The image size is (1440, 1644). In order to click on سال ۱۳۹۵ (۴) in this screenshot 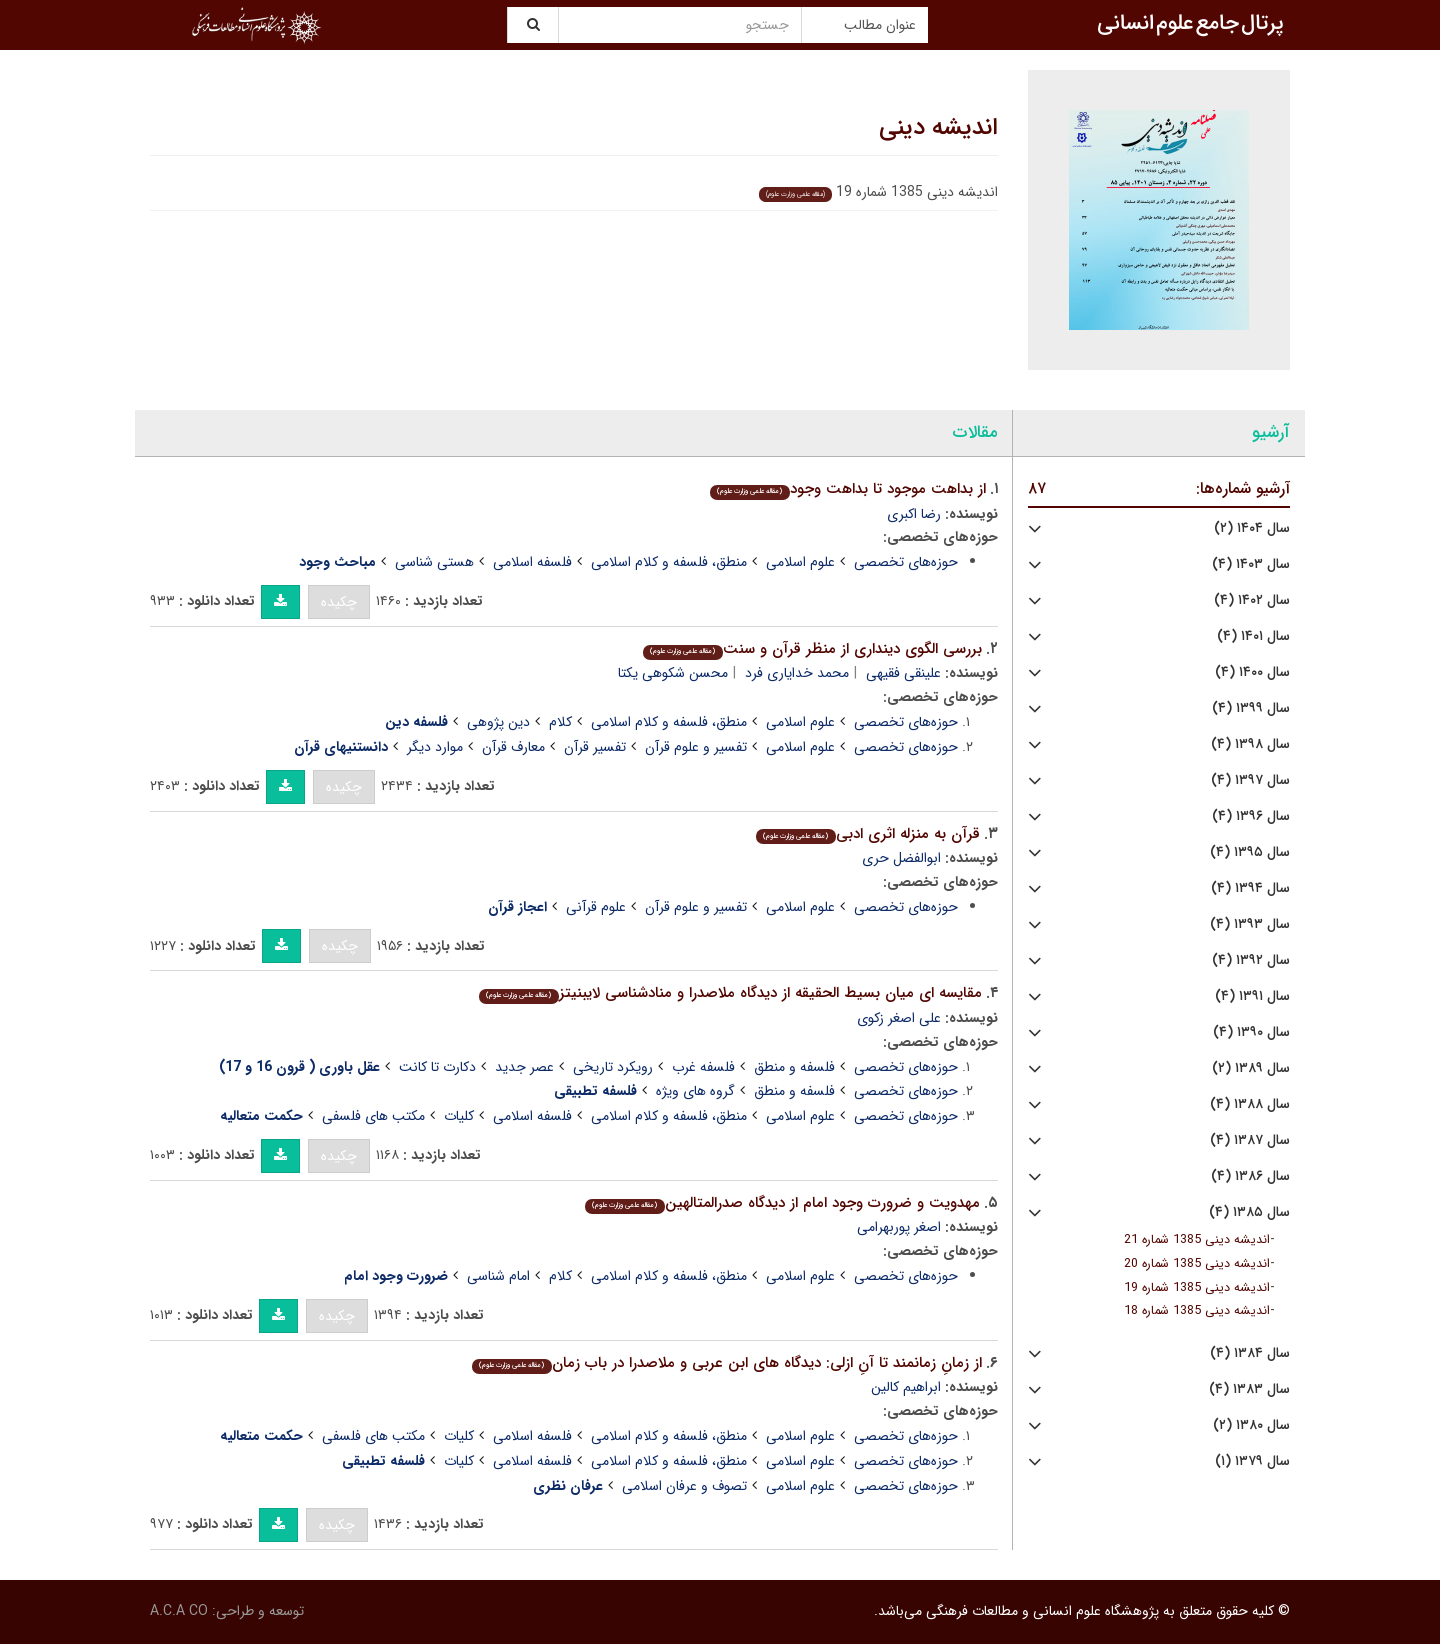, I will do `click(1250, 852)`.